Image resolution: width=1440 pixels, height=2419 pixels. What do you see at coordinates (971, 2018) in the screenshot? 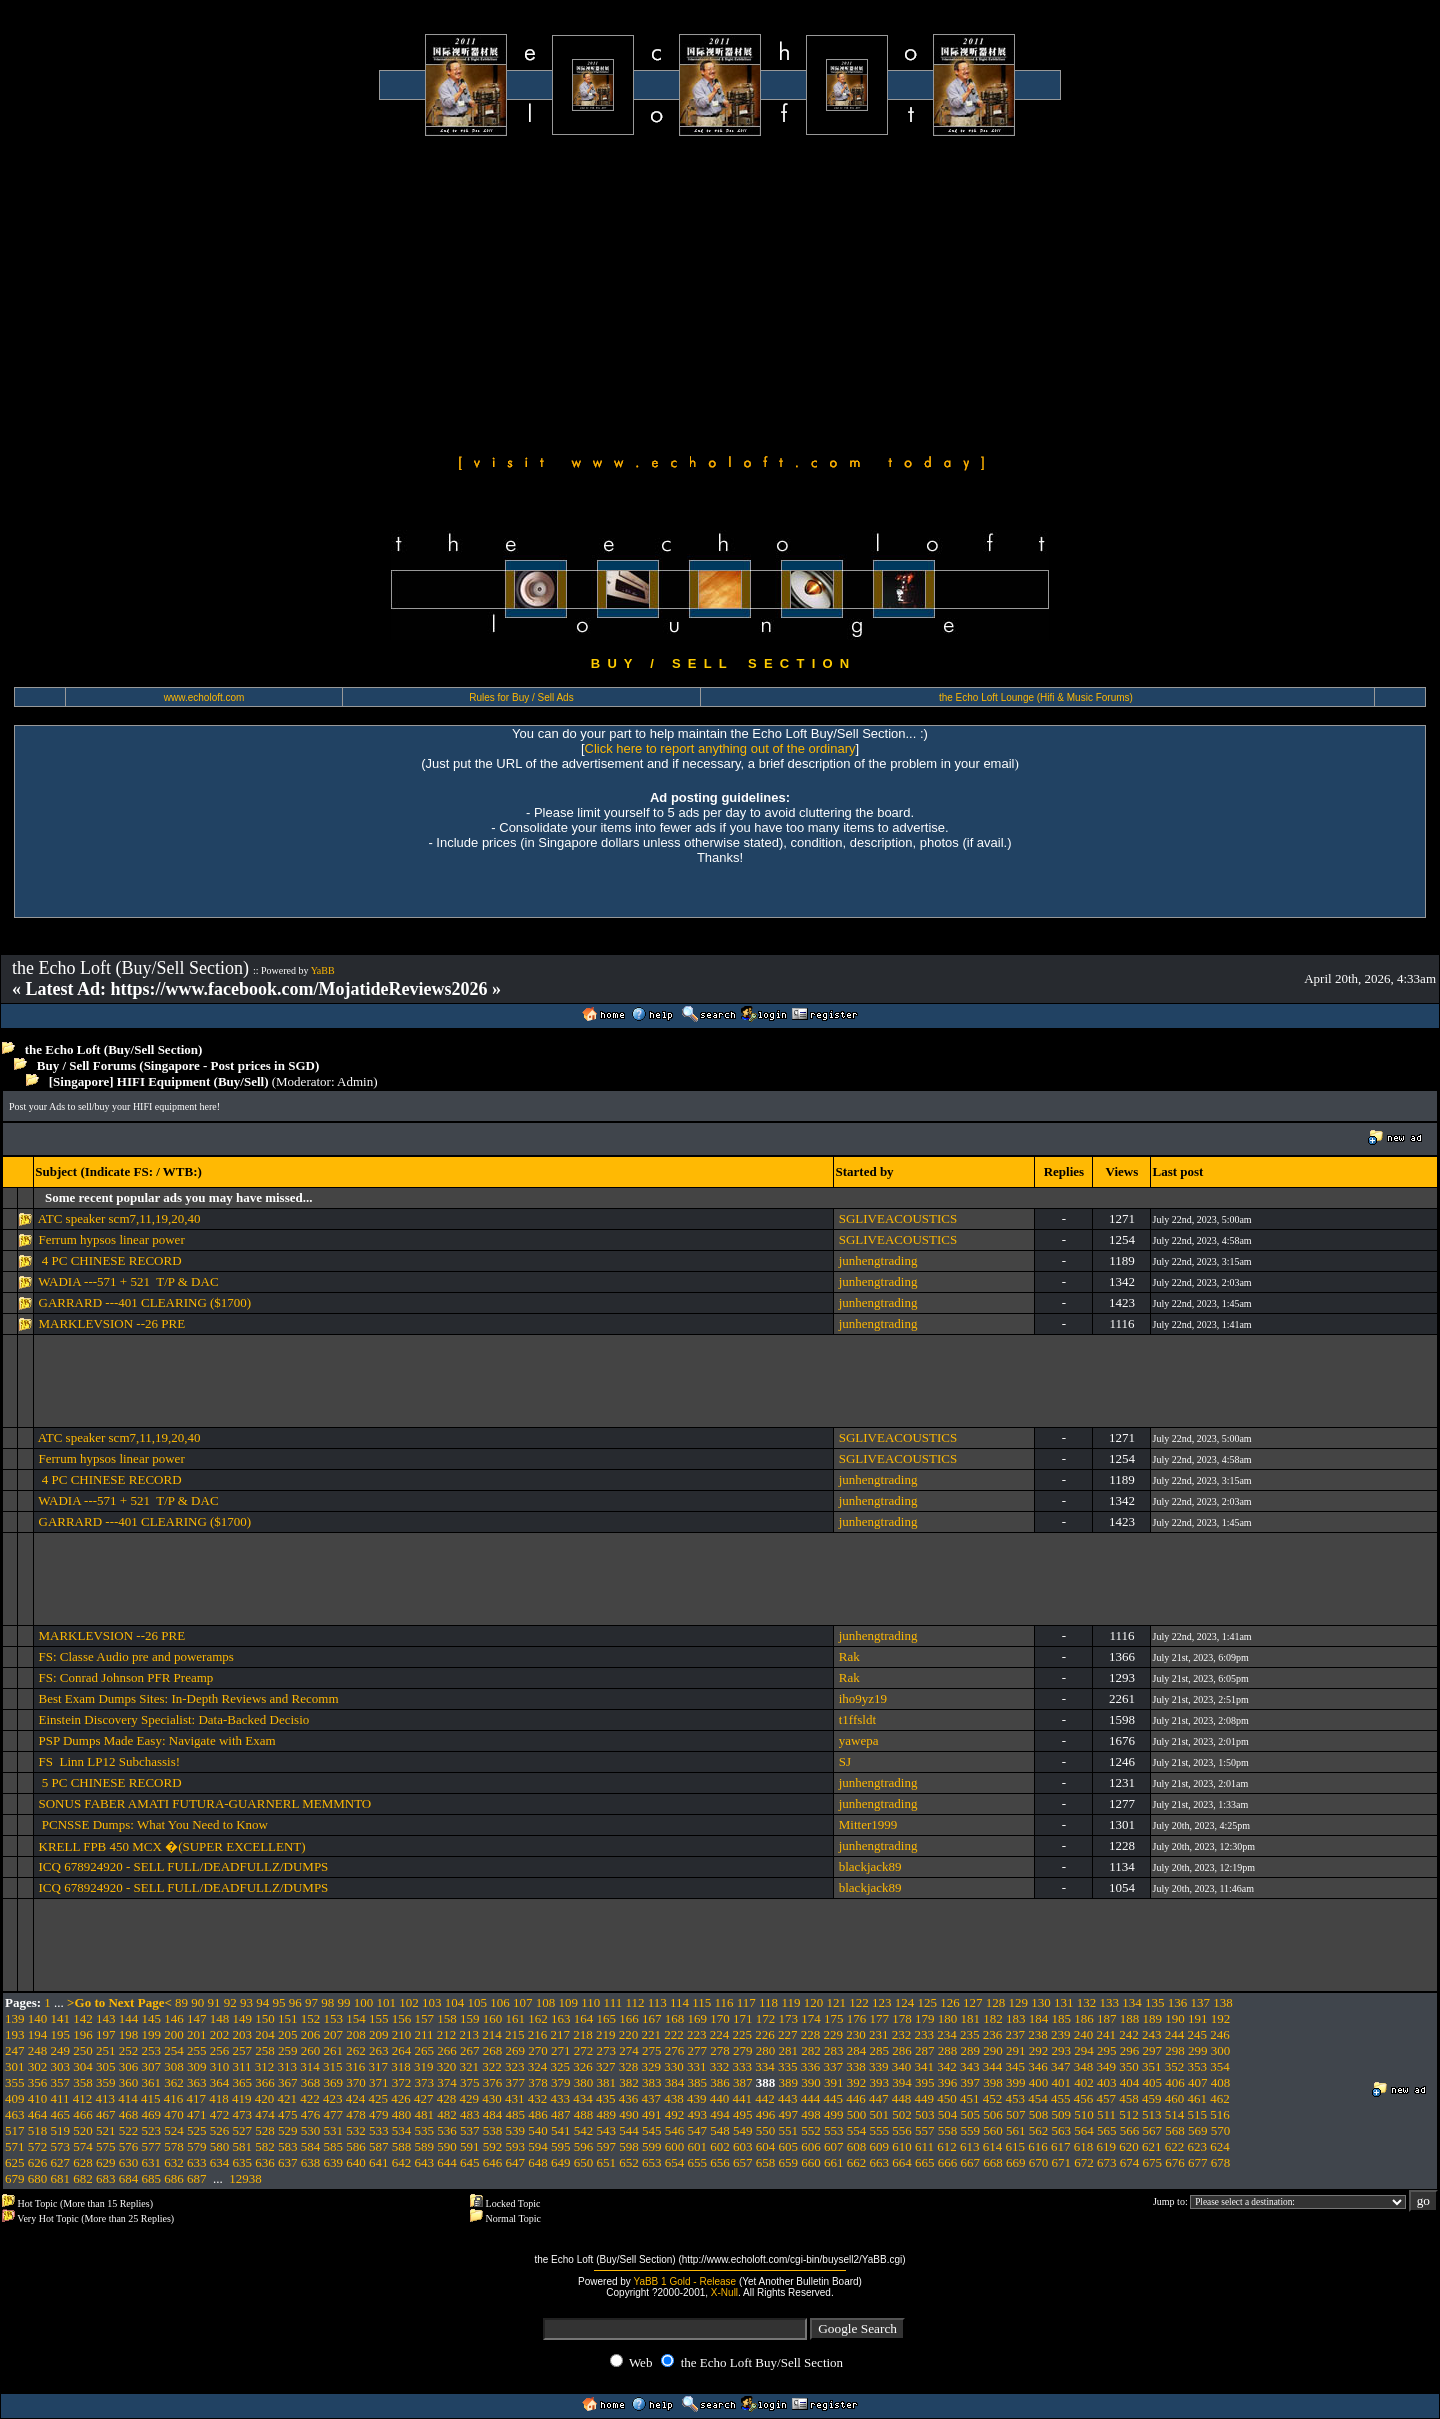
I see `181` at bounding box center [971, 2018].